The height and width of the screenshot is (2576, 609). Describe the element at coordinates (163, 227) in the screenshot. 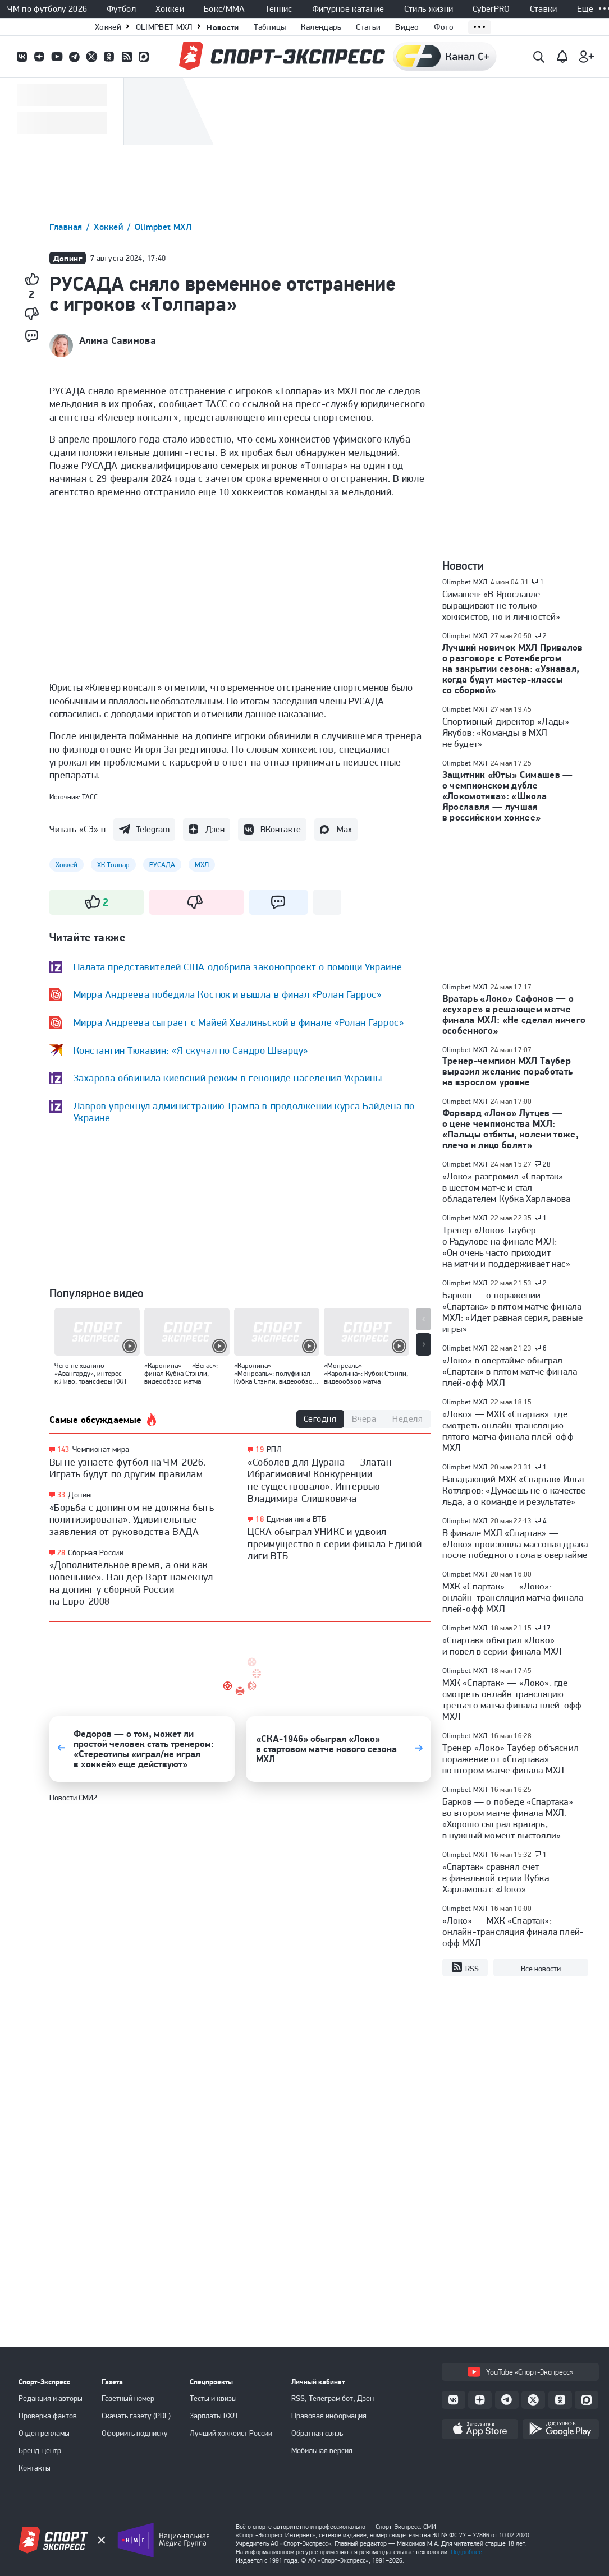

I see `Olimpbet МХЛ` at that location.